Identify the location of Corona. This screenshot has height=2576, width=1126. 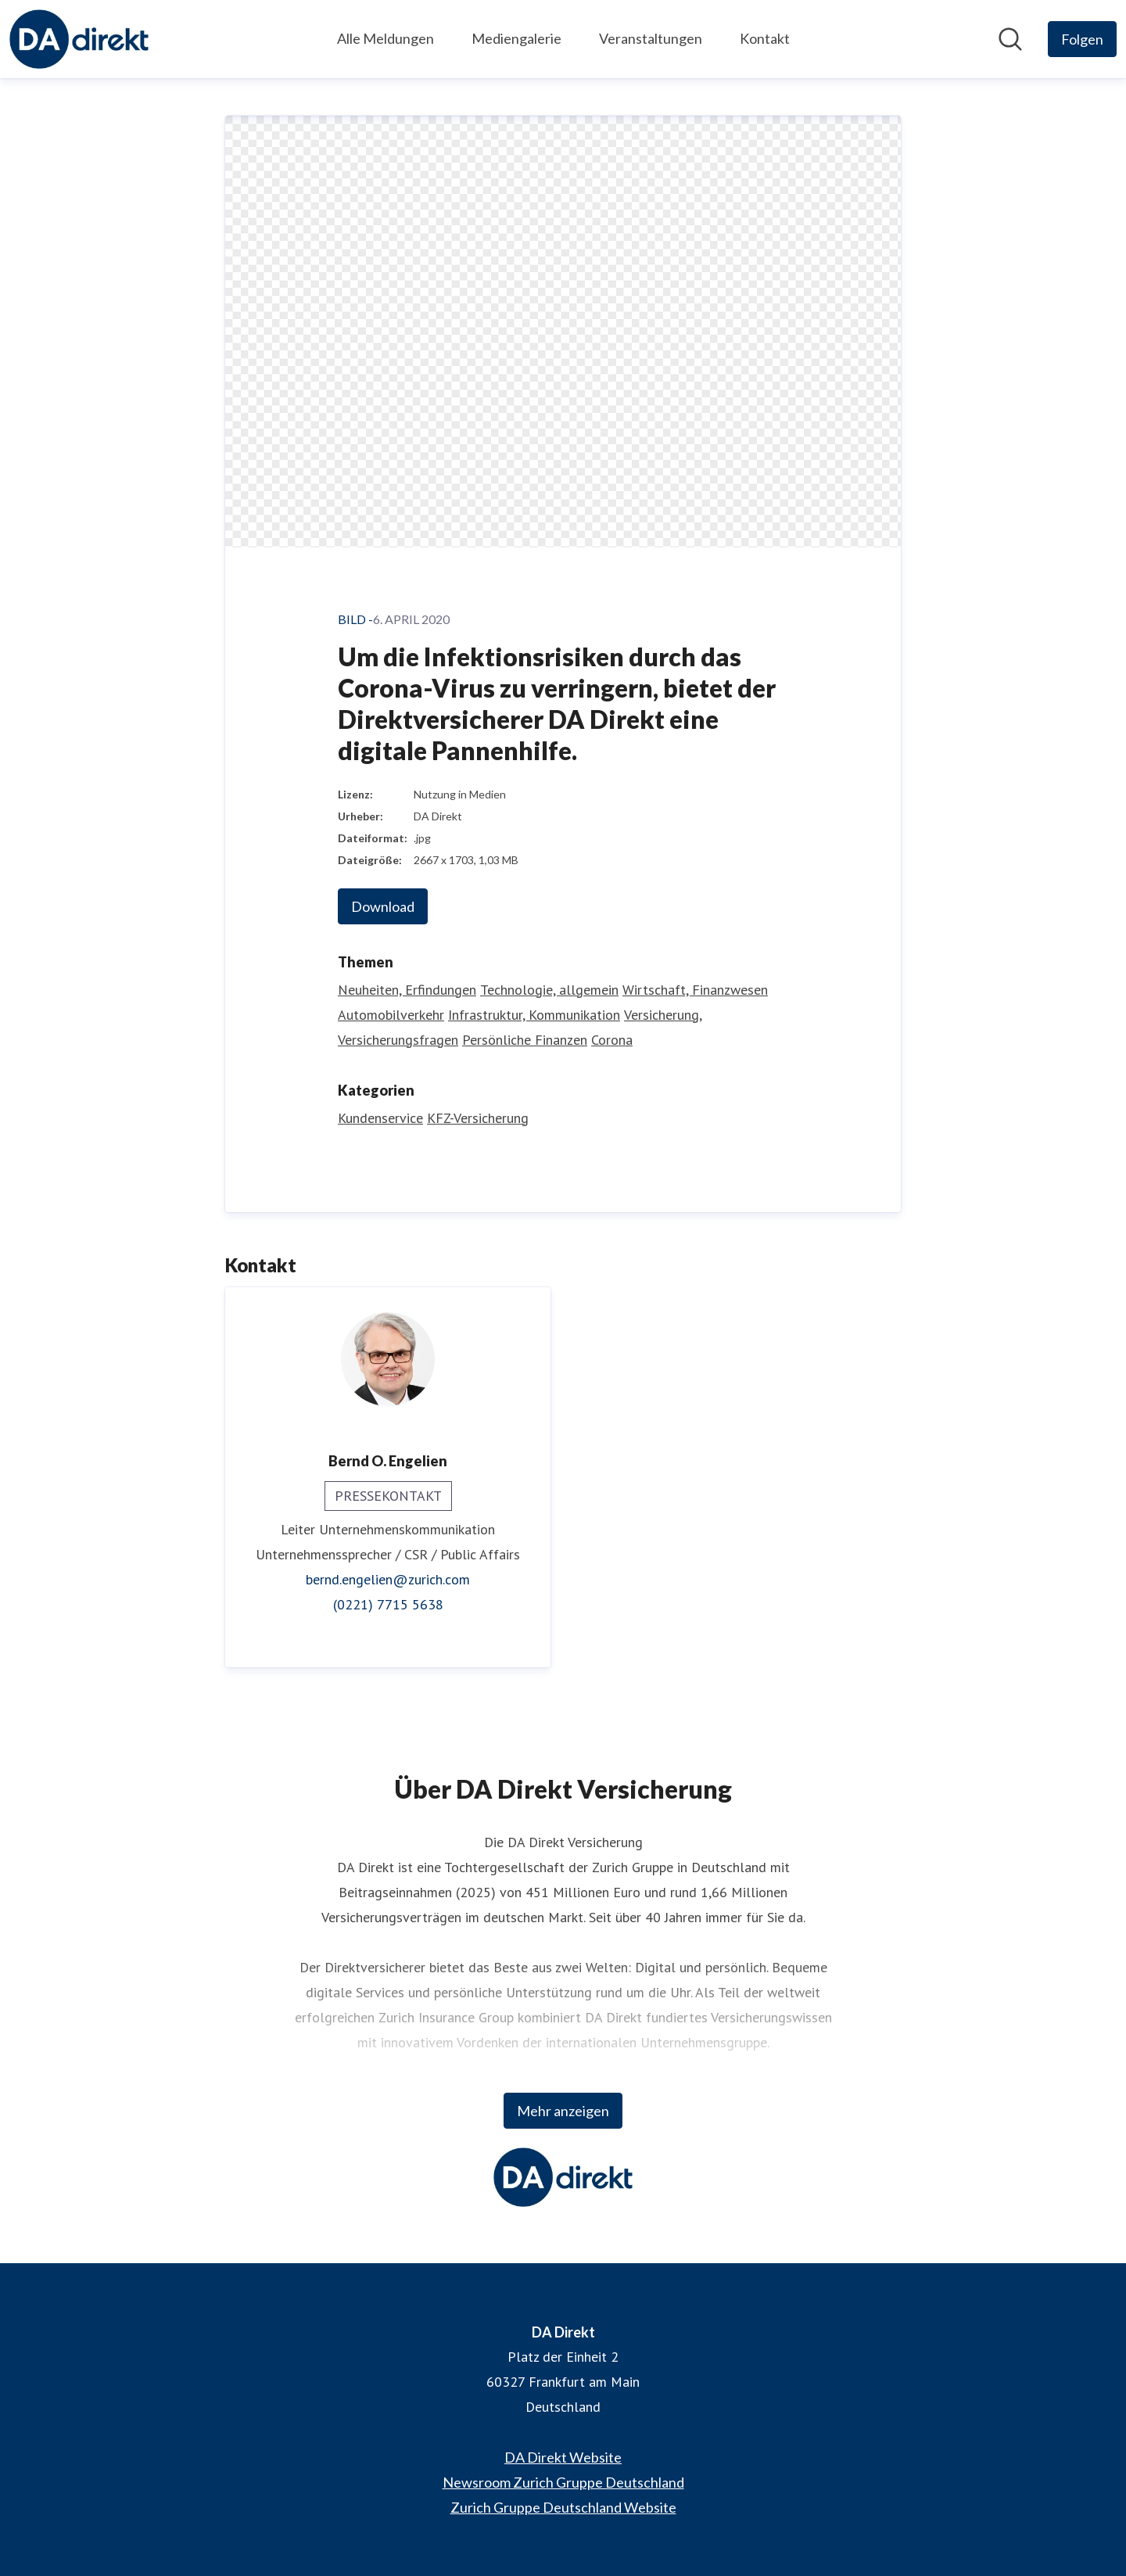
(612, 1040).